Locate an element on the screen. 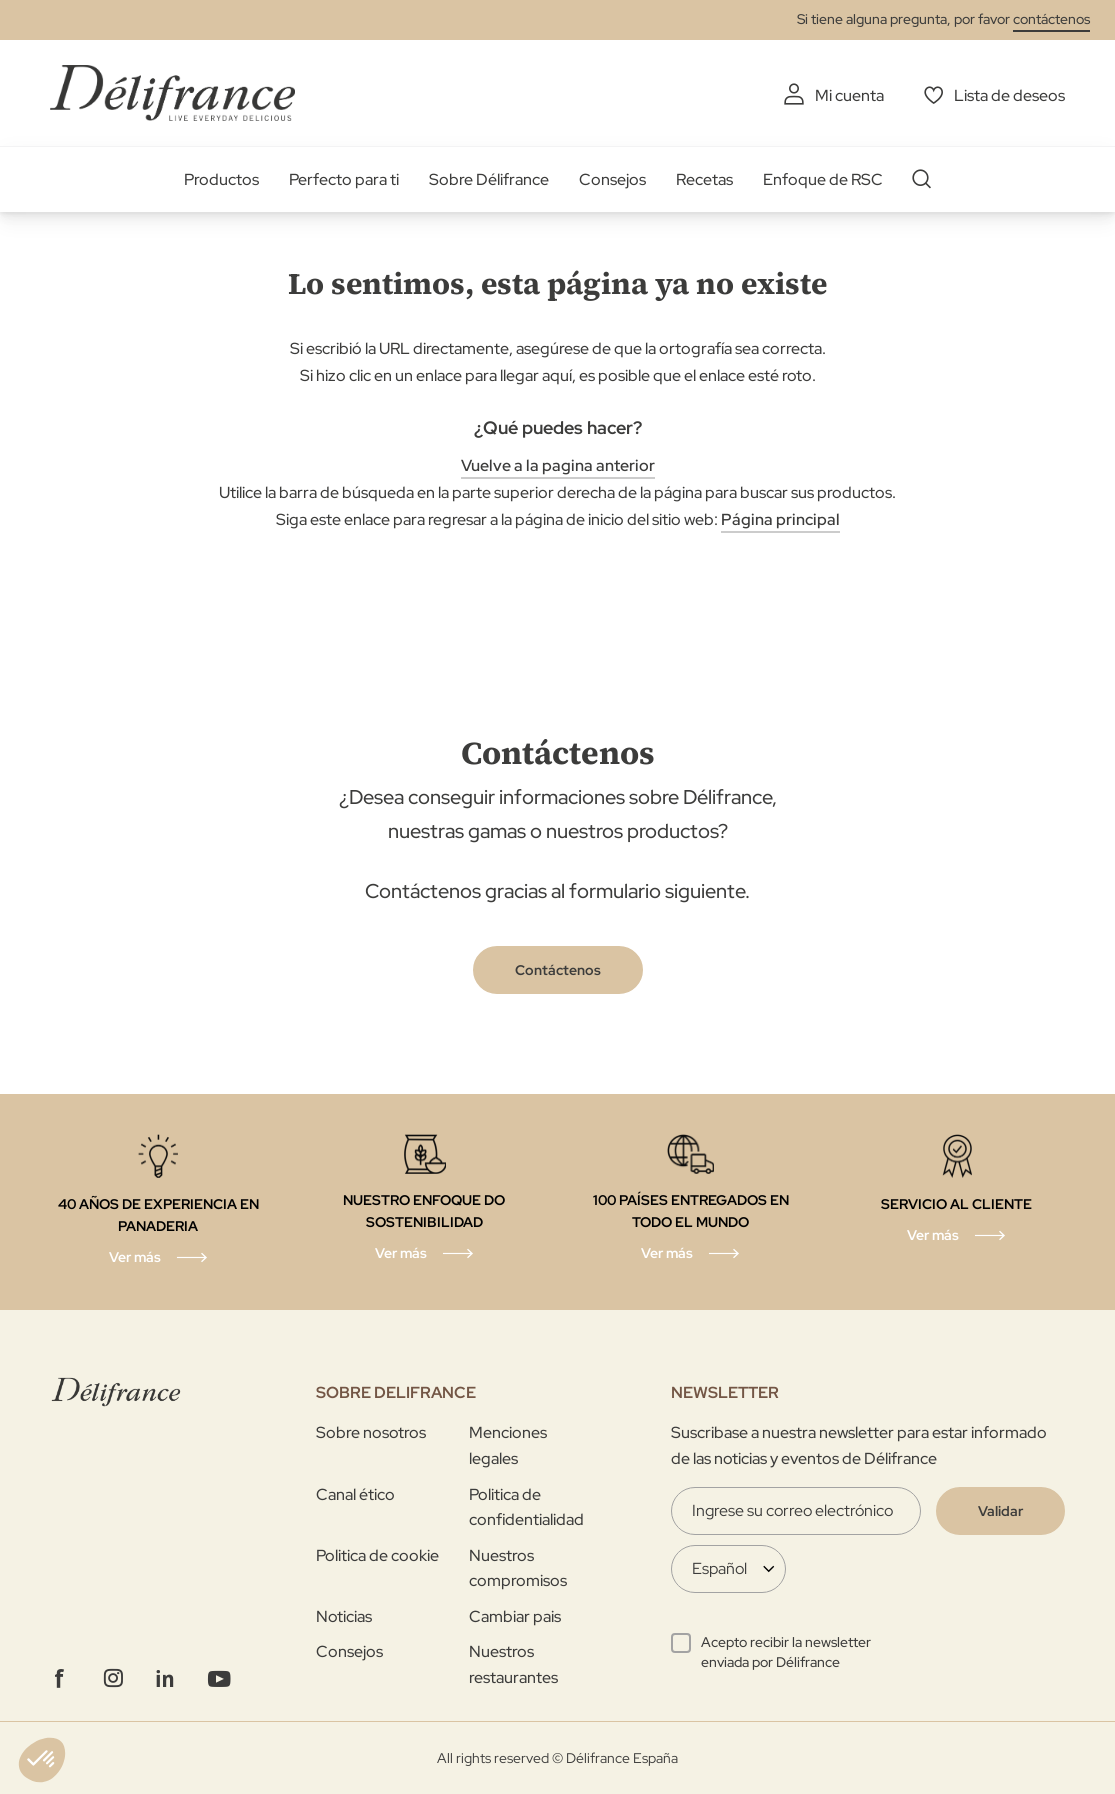  Página principal is located at coordinates (780, 519).